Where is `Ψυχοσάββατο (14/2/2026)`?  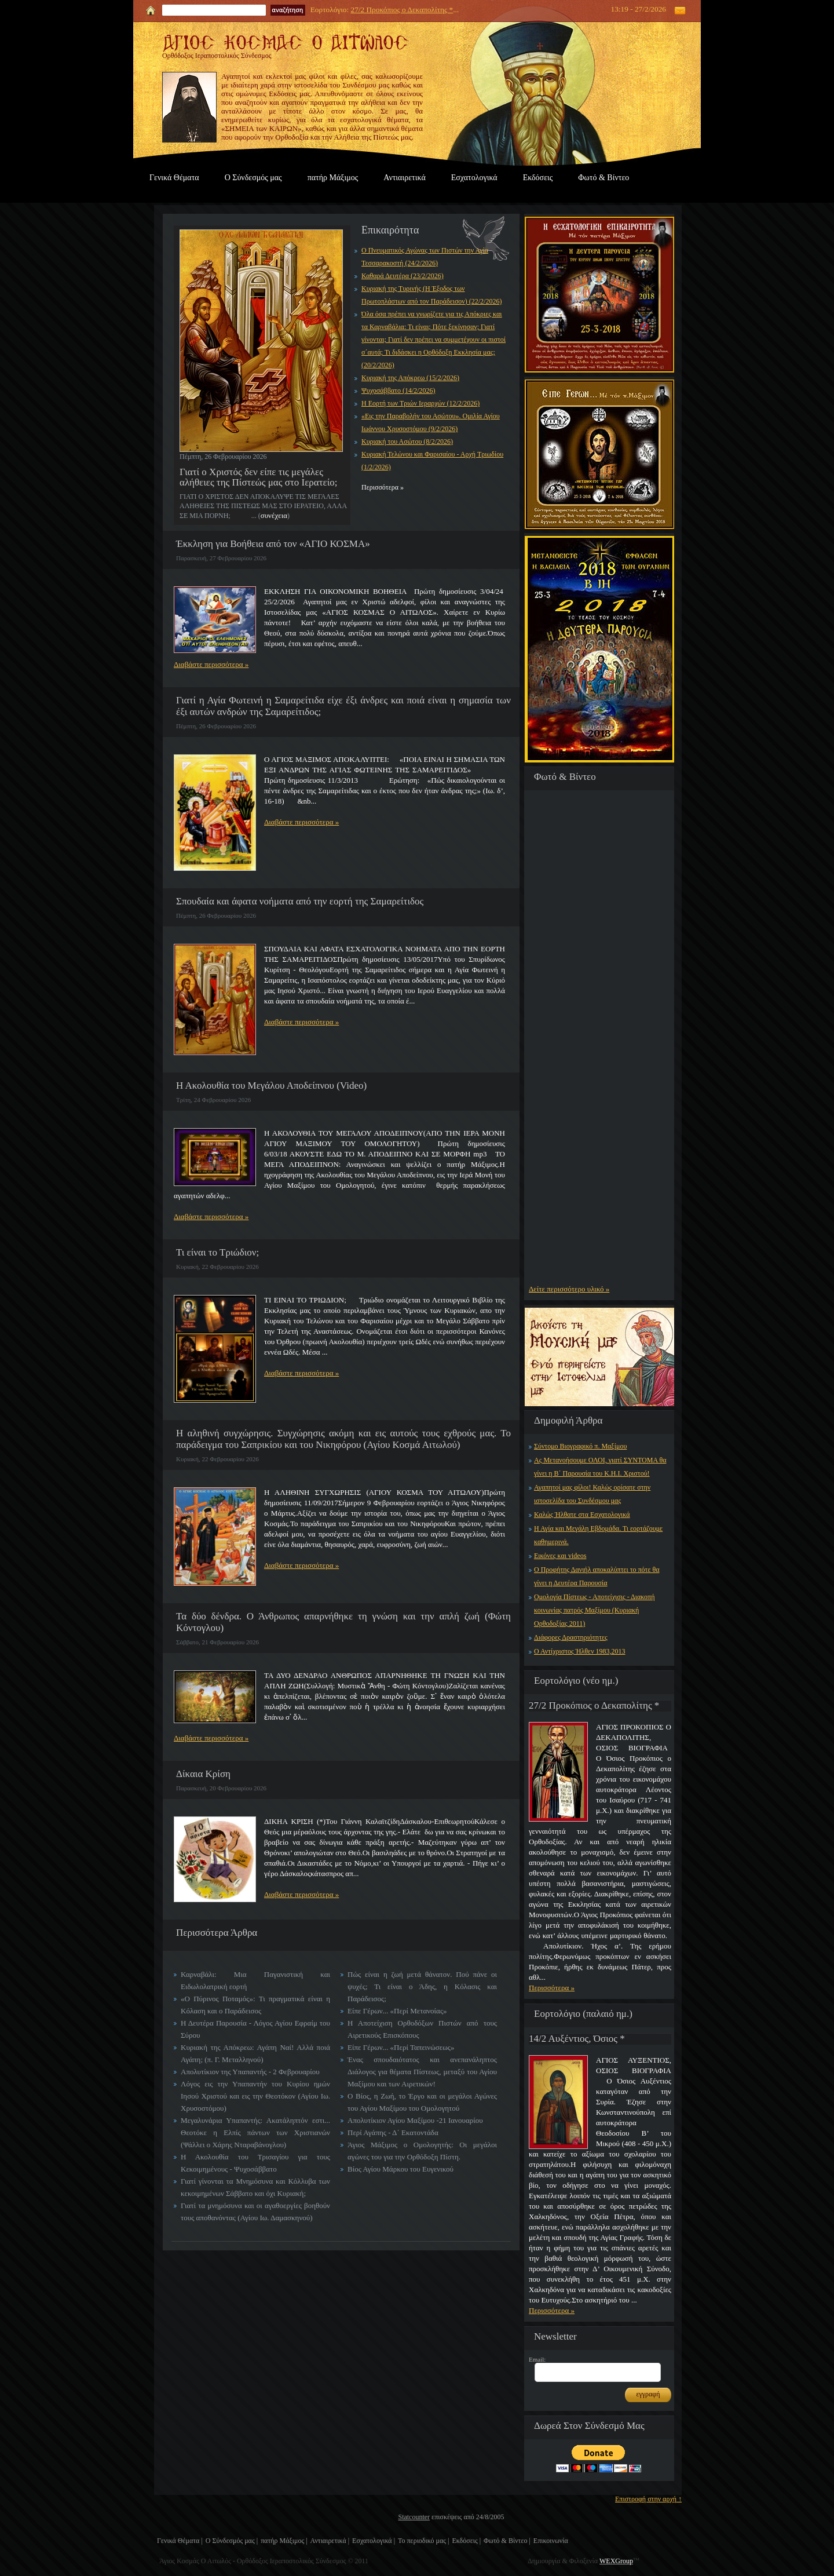
Ψυχοσάββατο (14/2/2026) is located at coordinates (398, 390).